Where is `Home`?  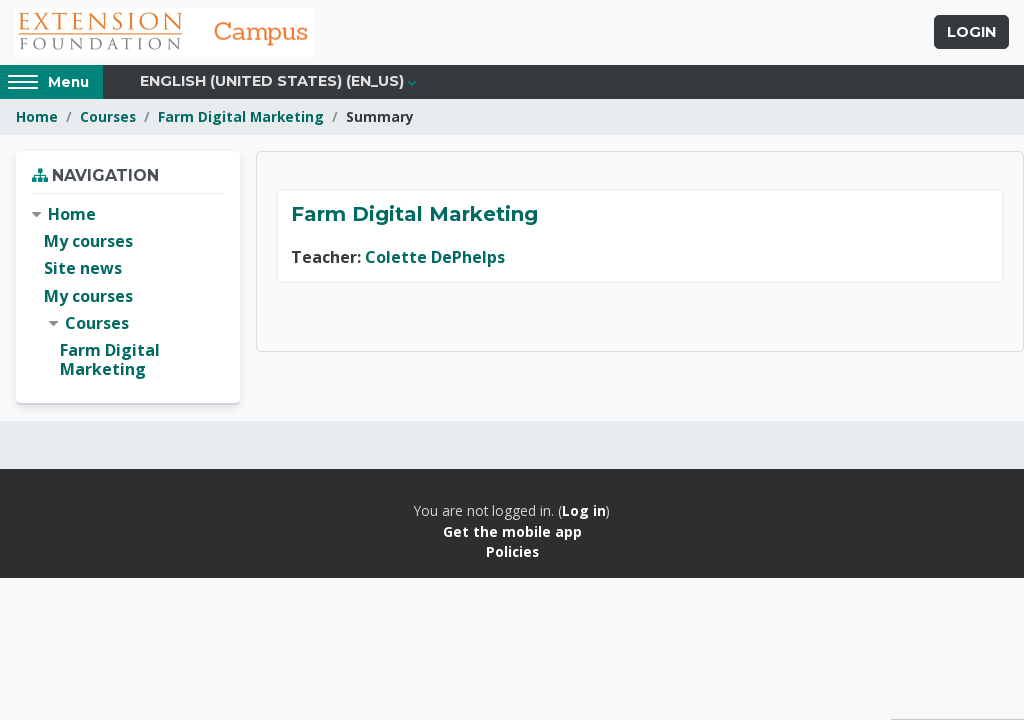 Home is located at coordinates (37, 117).